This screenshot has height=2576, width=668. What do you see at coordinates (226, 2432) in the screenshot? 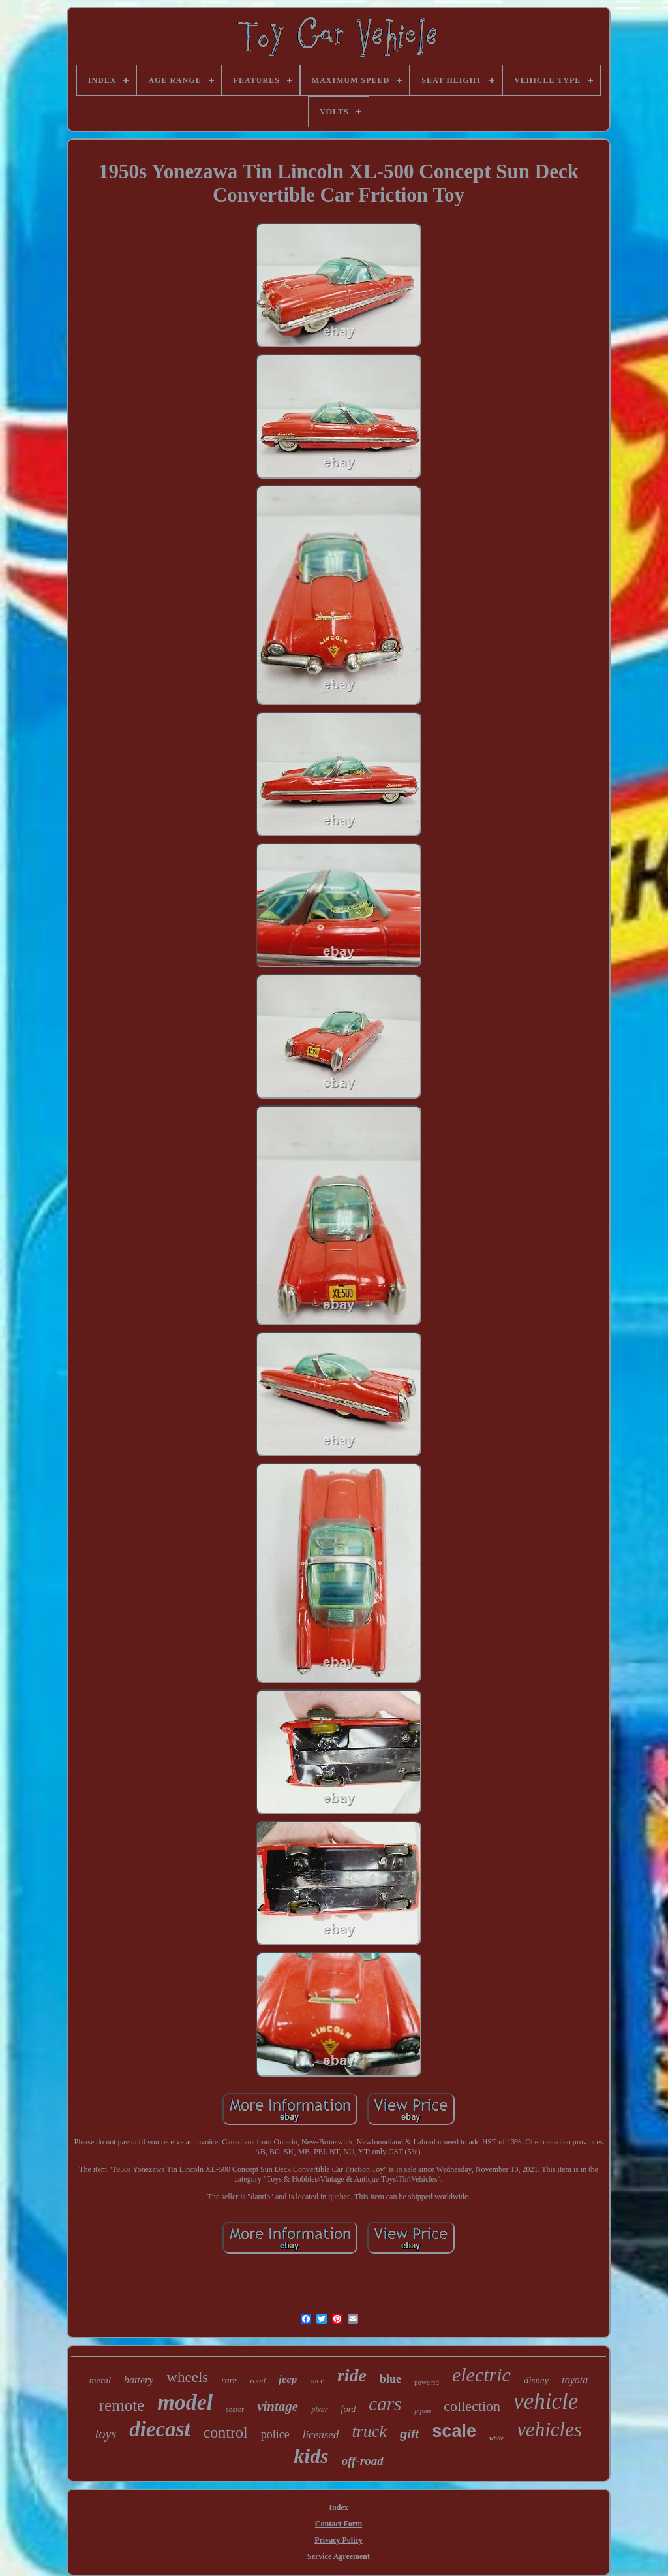
I see `control` at bounding box center [226, 2432].